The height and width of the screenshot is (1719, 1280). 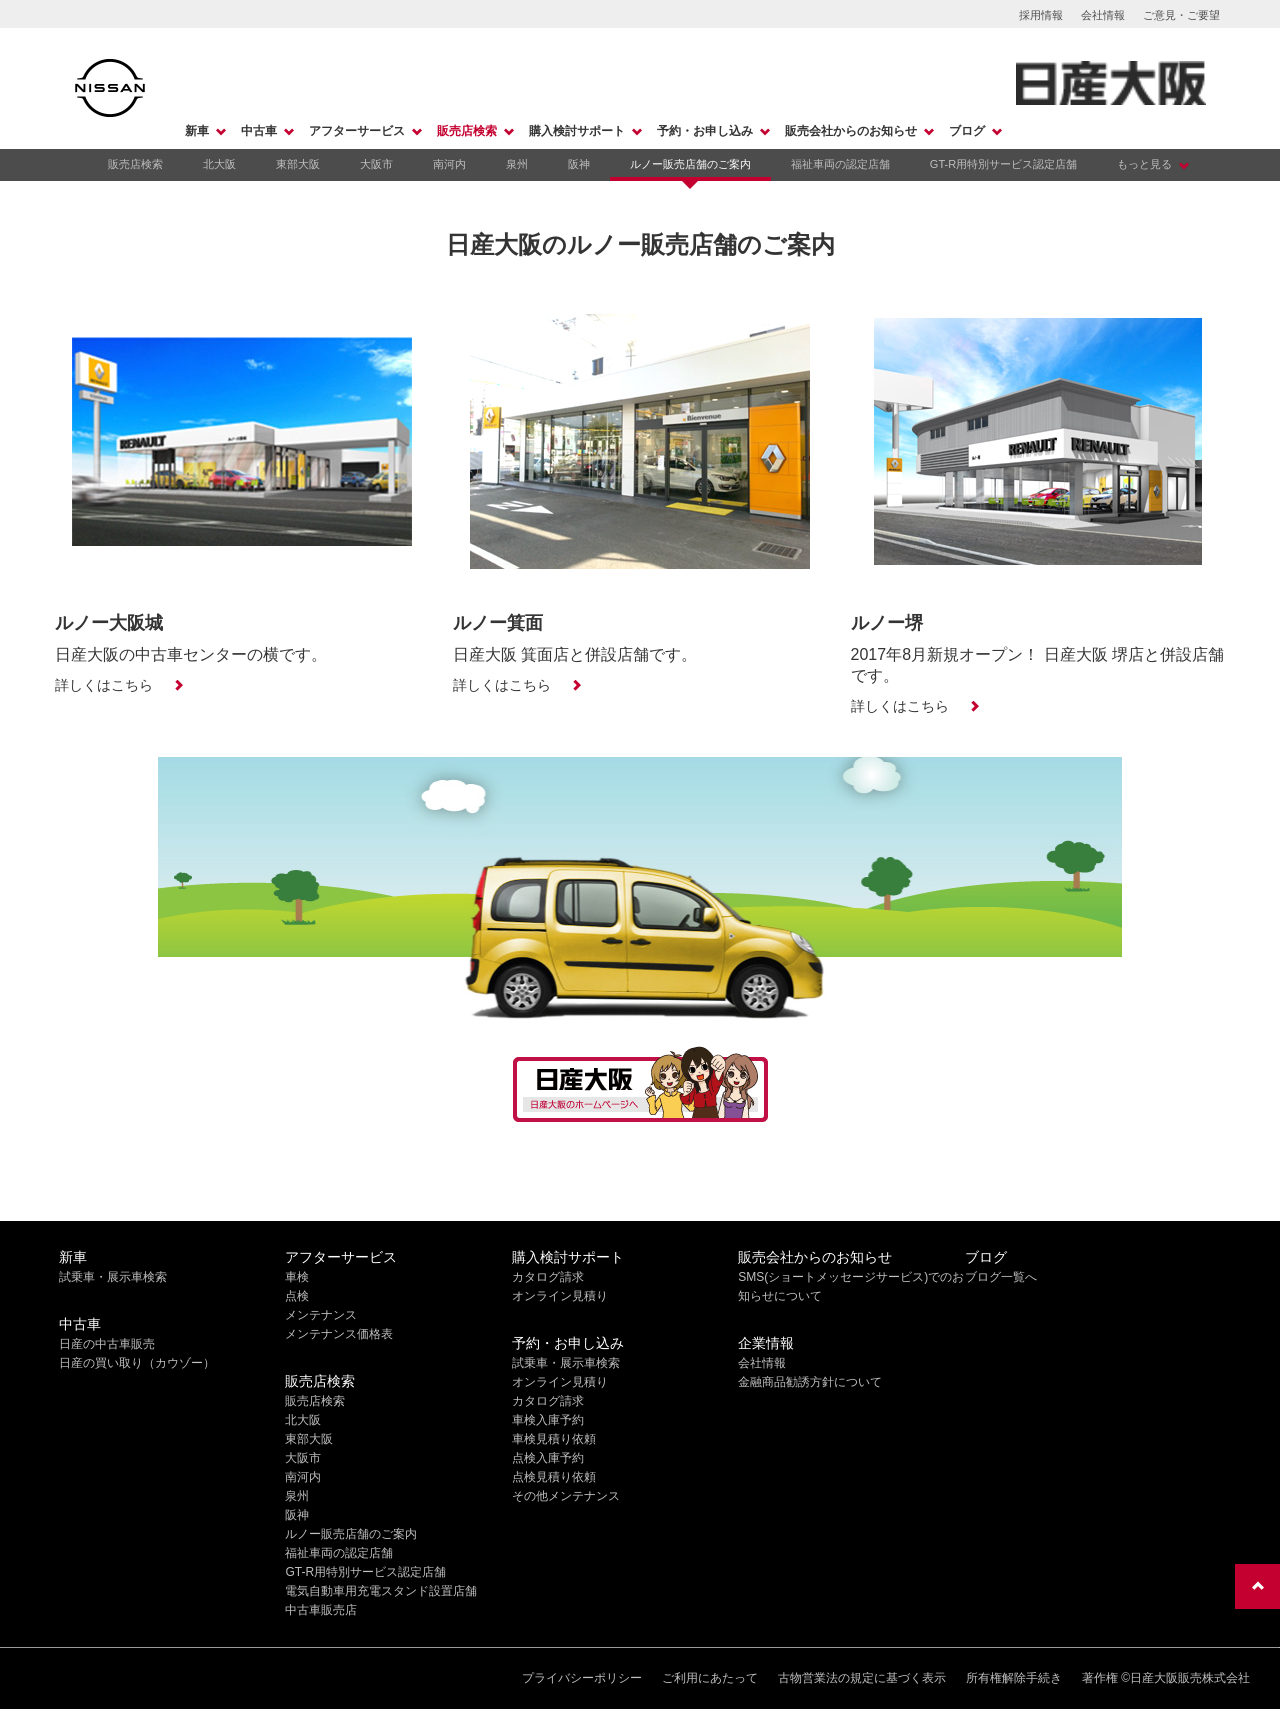 I want to click on 東部大阪, so click(x=298, y=164).